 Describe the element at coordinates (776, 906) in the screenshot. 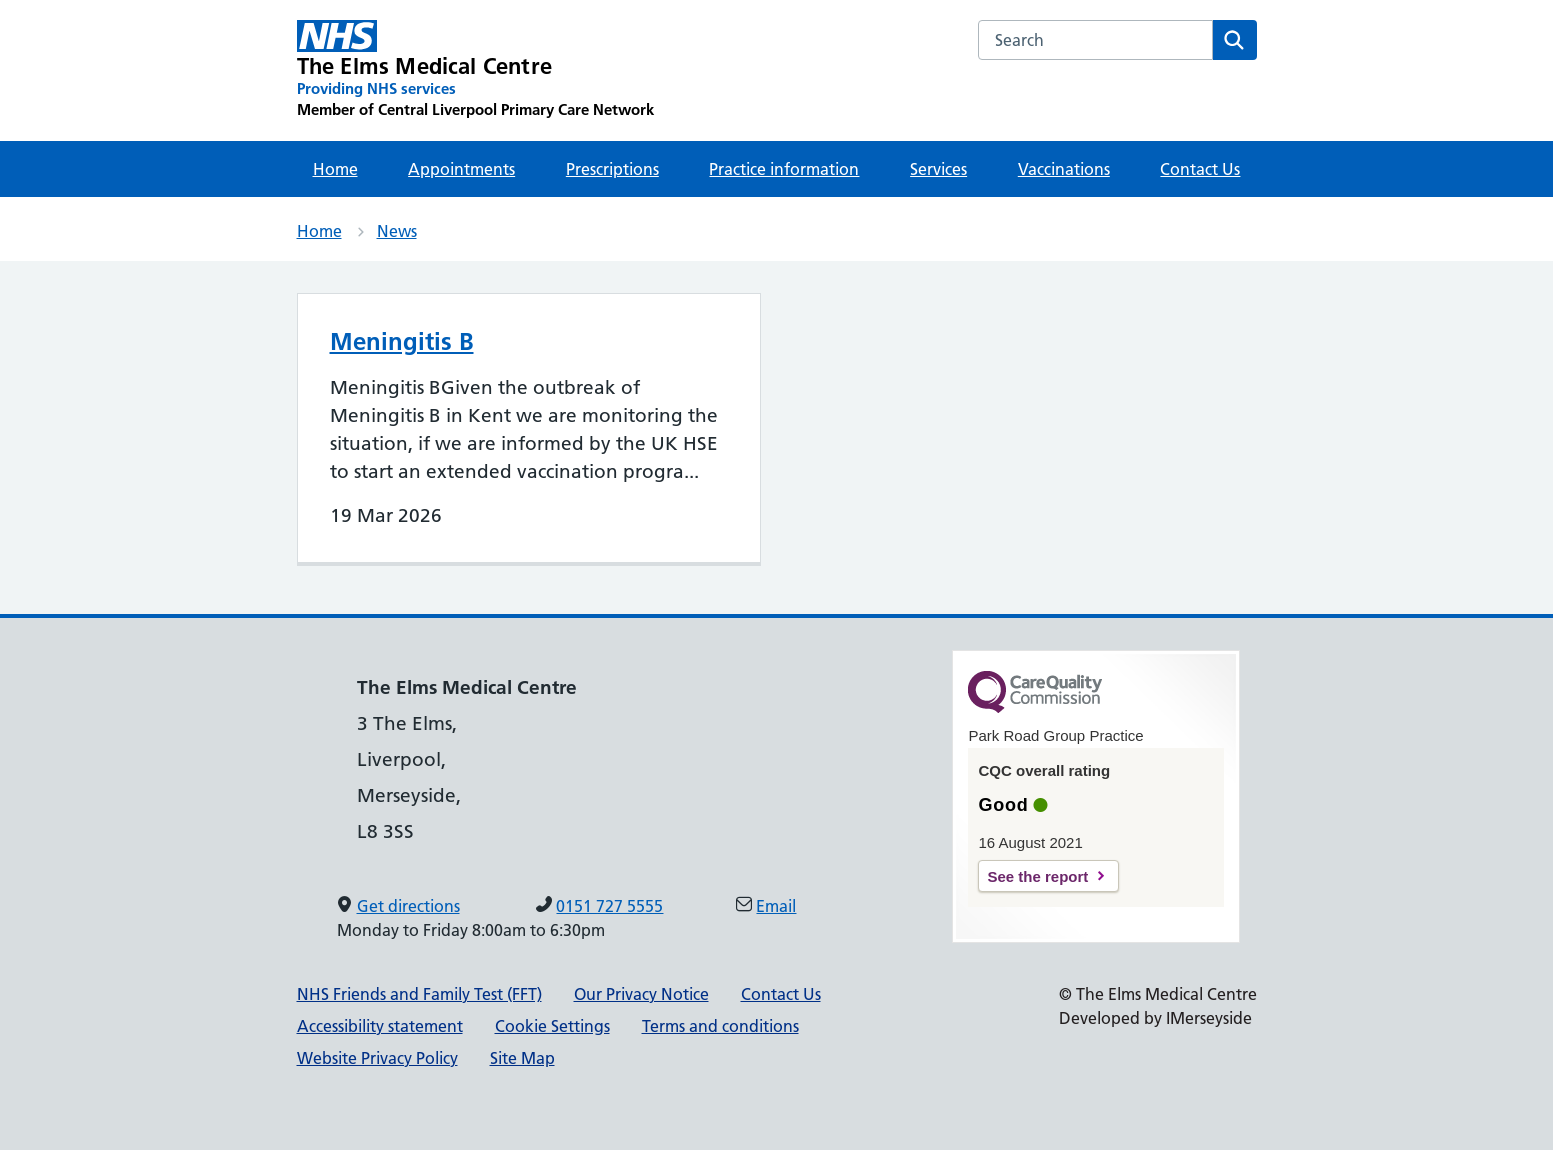

I see `Email` at that location.